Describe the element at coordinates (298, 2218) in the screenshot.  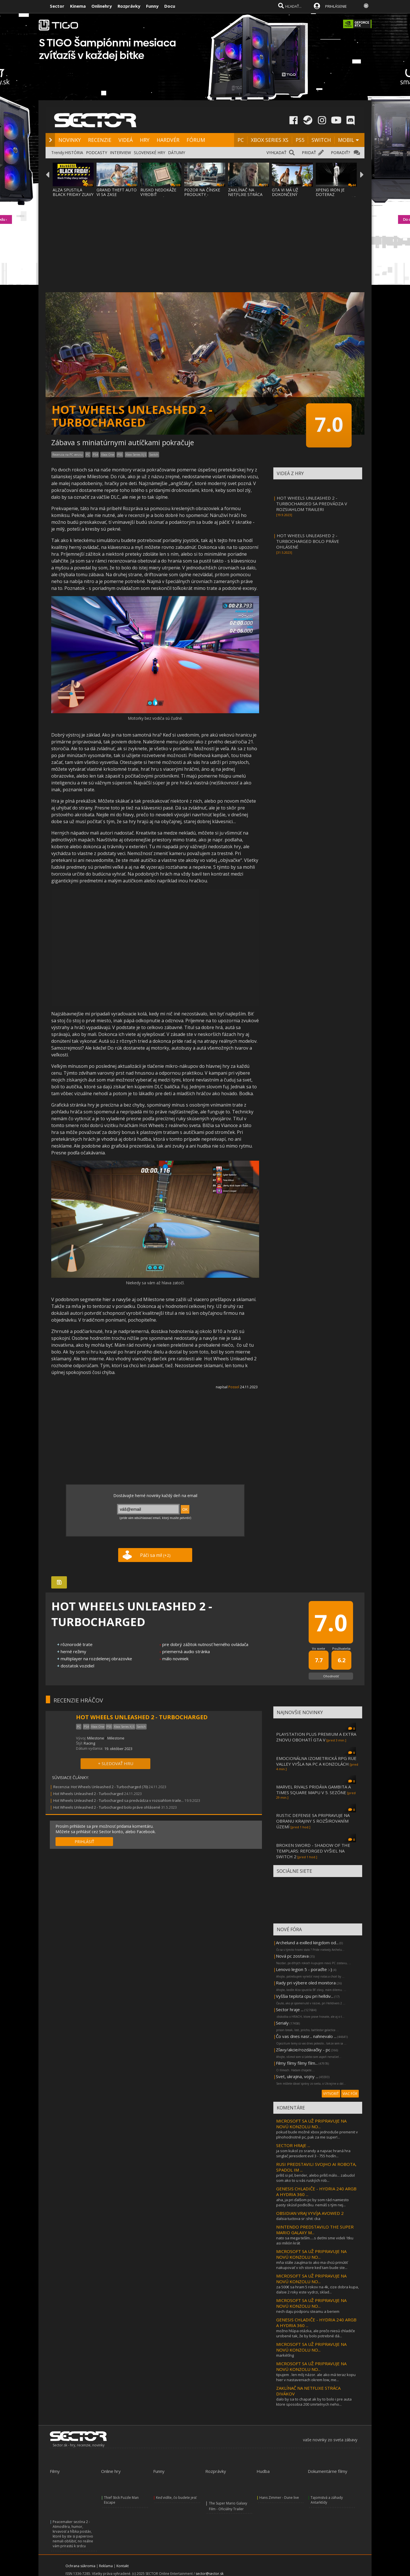
I see `dalsia tuctova sr :shit: cka` at that location.